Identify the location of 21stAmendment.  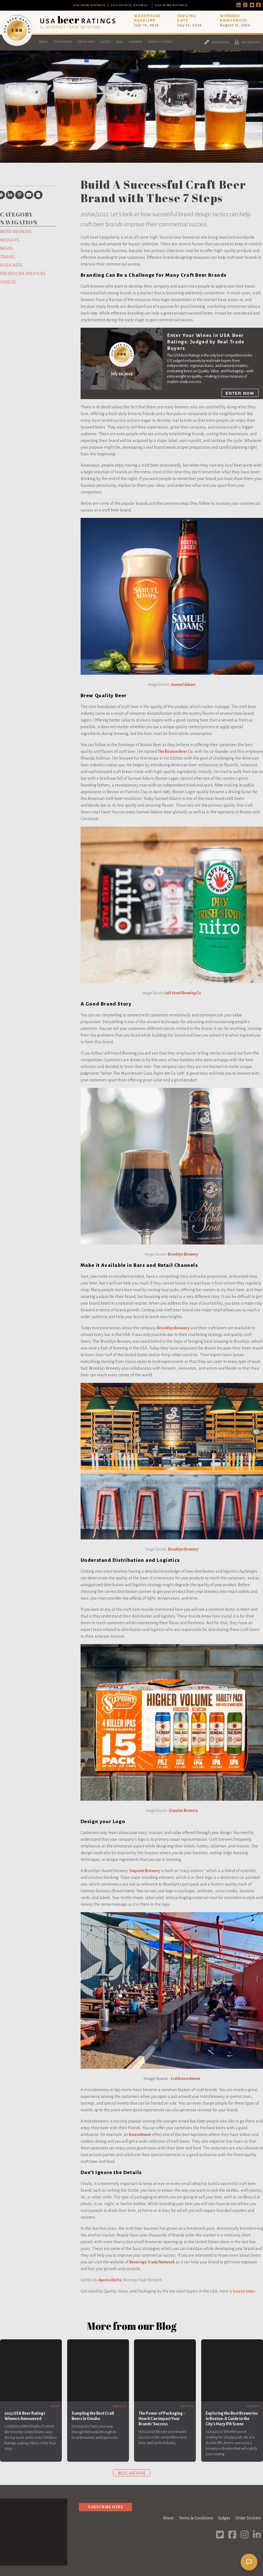
(185, 2078).